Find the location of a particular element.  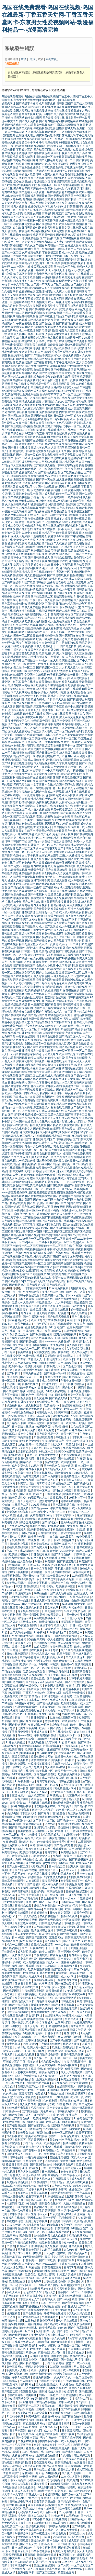

国产日韩欧美 is located at coordinates (47, 2260).